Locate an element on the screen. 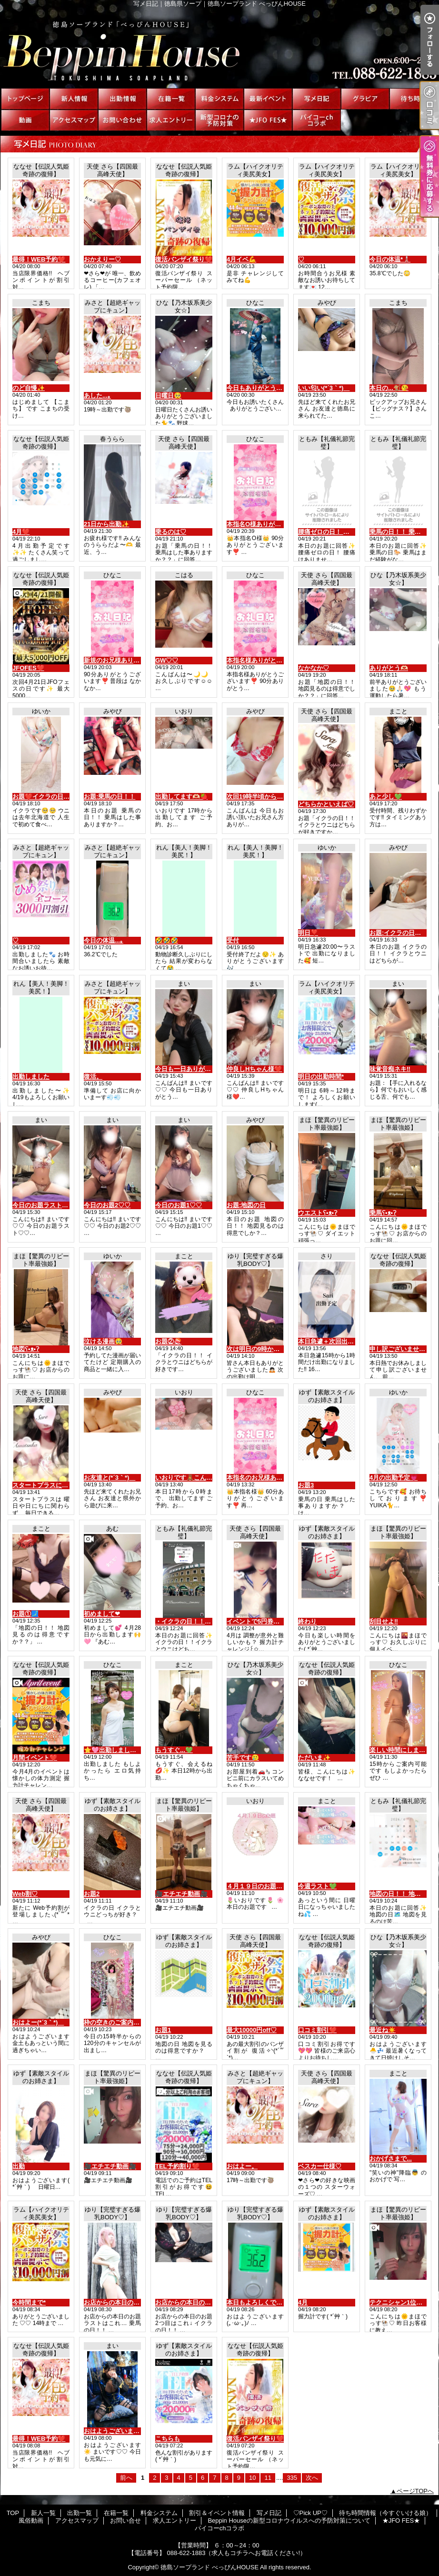  楽しい時間にしましょ❤️ is located at coordinates (404, 1750).